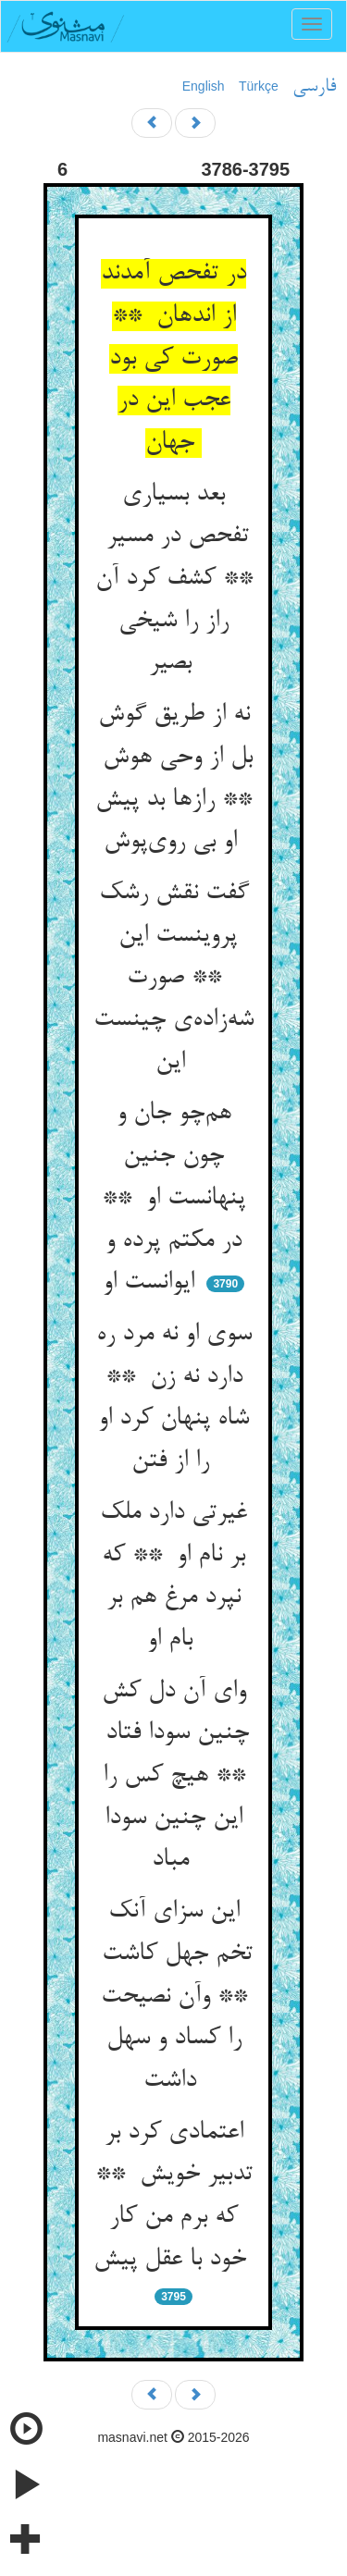  Describe the element at coordinates (314, 87) in the screenshot. I see `فارسی` at that location.